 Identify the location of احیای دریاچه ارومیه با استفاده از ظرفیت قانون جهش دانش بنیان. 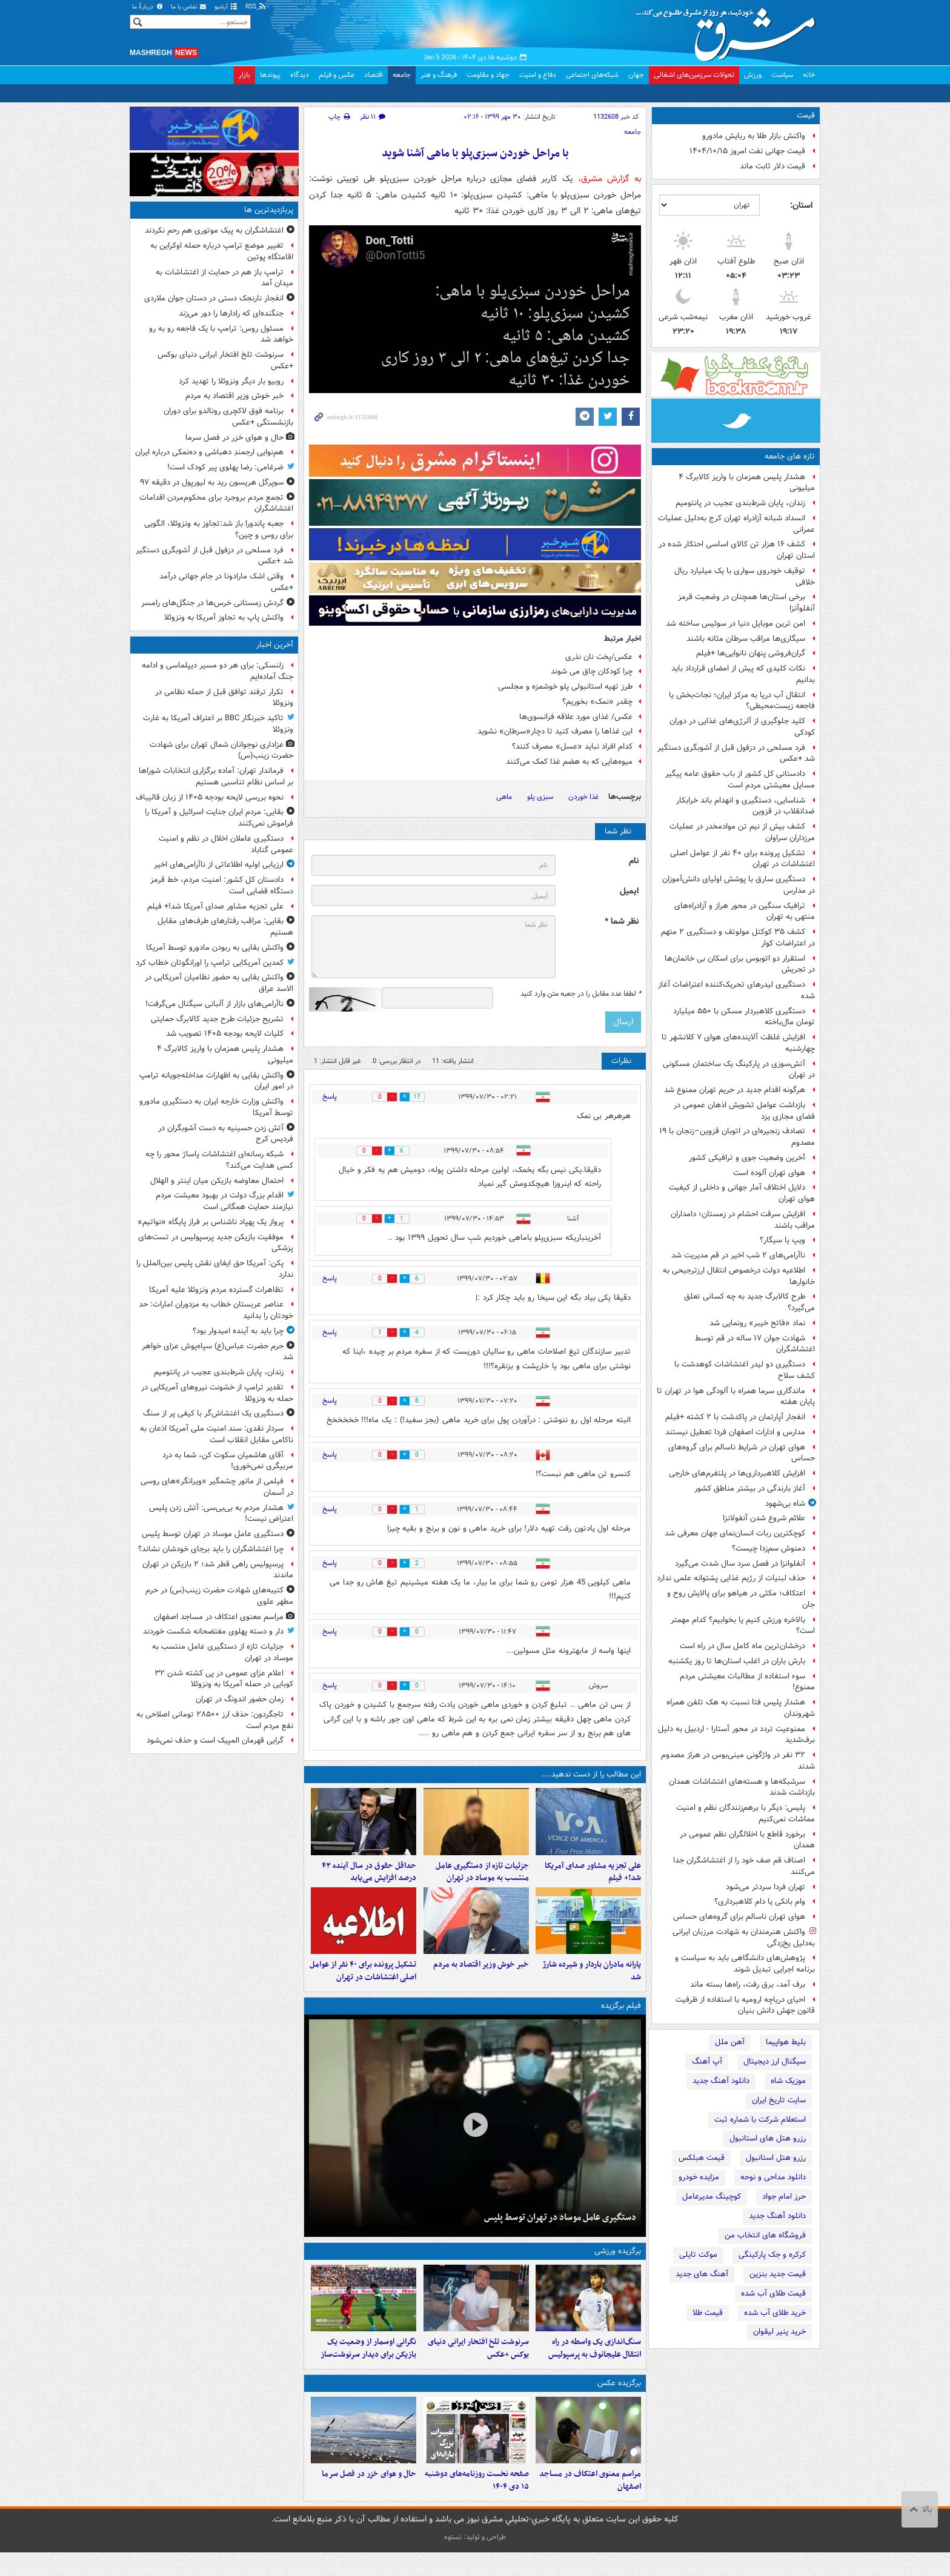
(745, 2005).